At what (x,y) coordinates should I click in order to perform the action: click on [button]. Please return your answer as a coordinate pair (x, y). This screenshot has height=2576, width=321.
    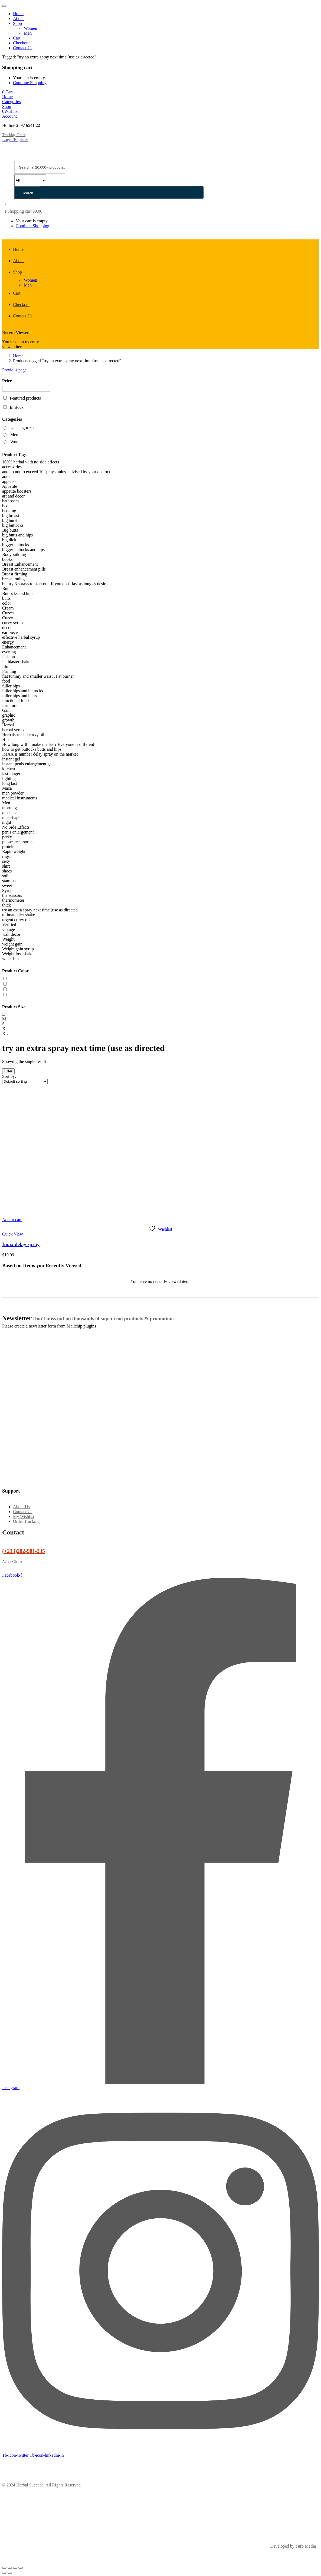
    Looking at the image, I should click on (7, 92).